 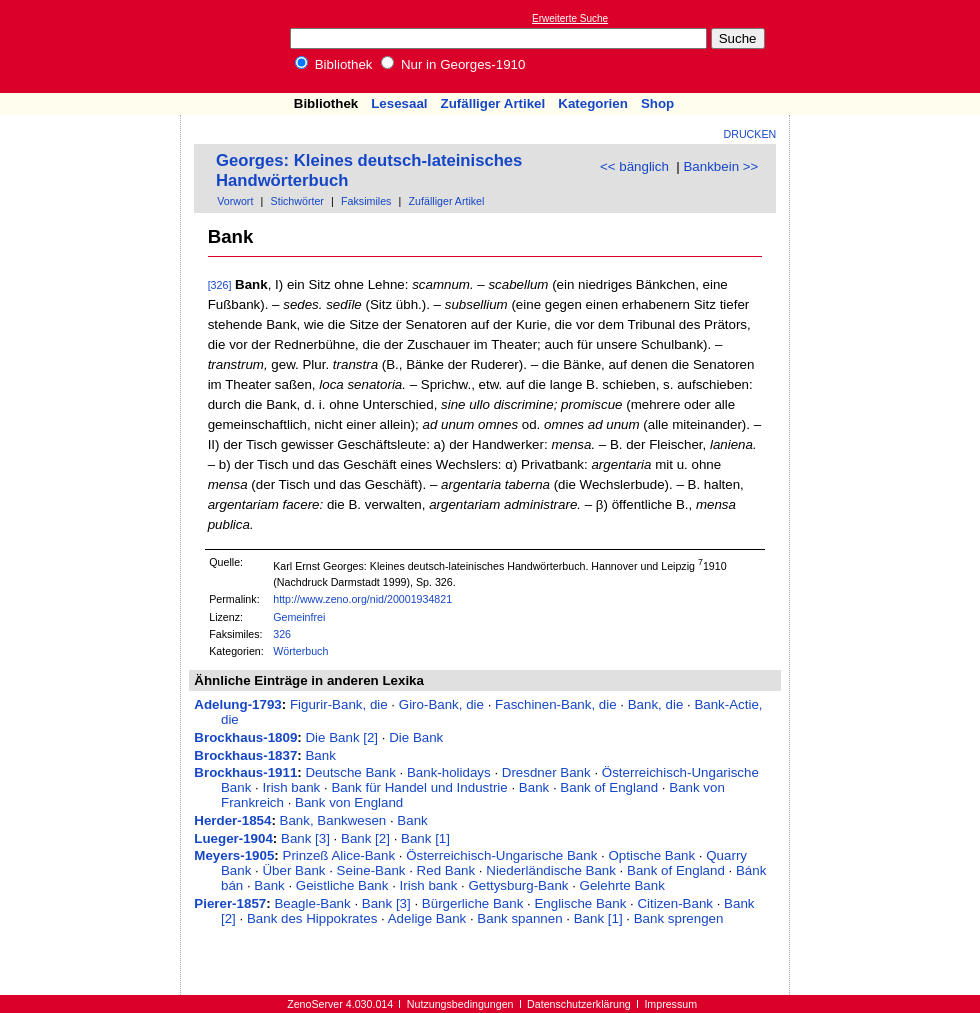 What do you see at coordinates (291, 787) in the screenshot?
I see `Irish bank` at bounding box center [291, 787].